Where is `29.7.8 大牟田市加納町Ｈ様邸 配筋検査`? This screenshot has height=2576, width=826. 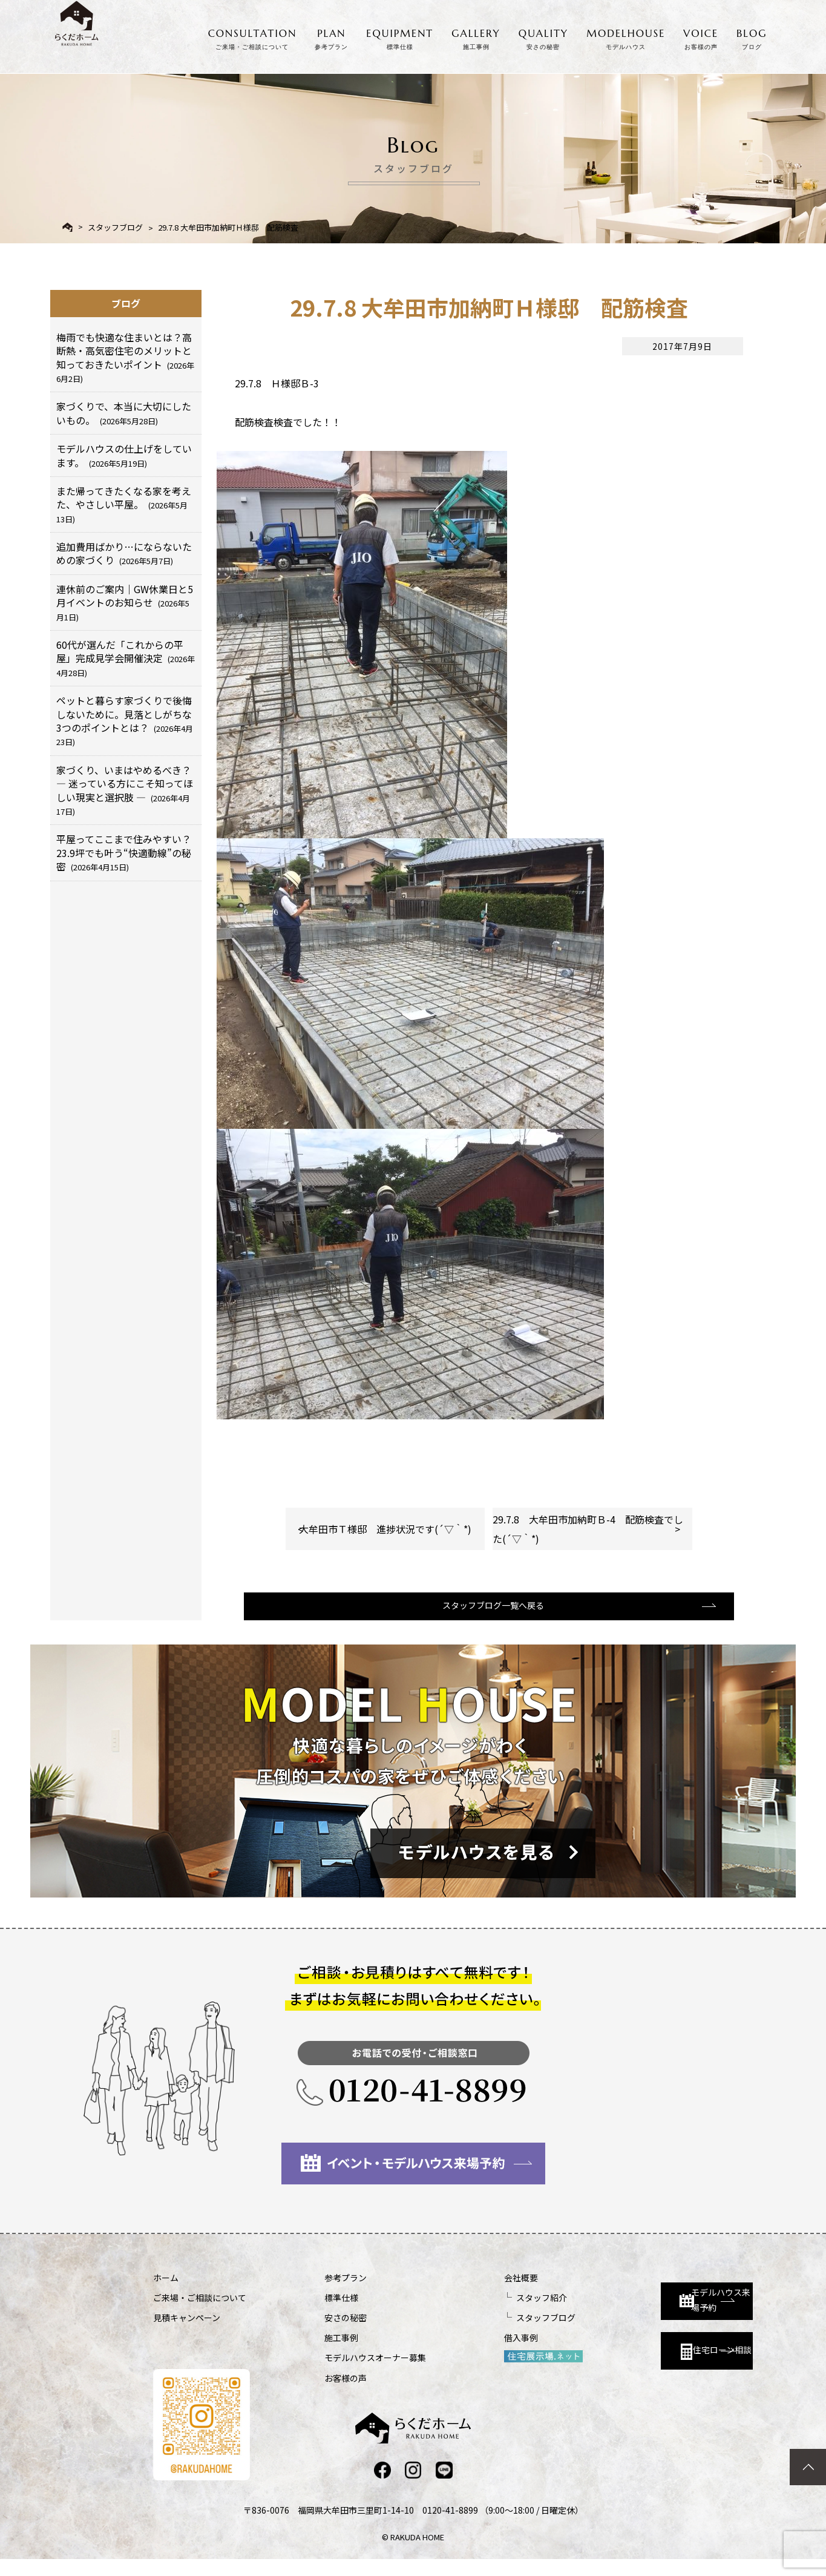
29.7.8 大牟田市加納町Ｈ様邸 配筋検査 is located at coordinates (228, 227).